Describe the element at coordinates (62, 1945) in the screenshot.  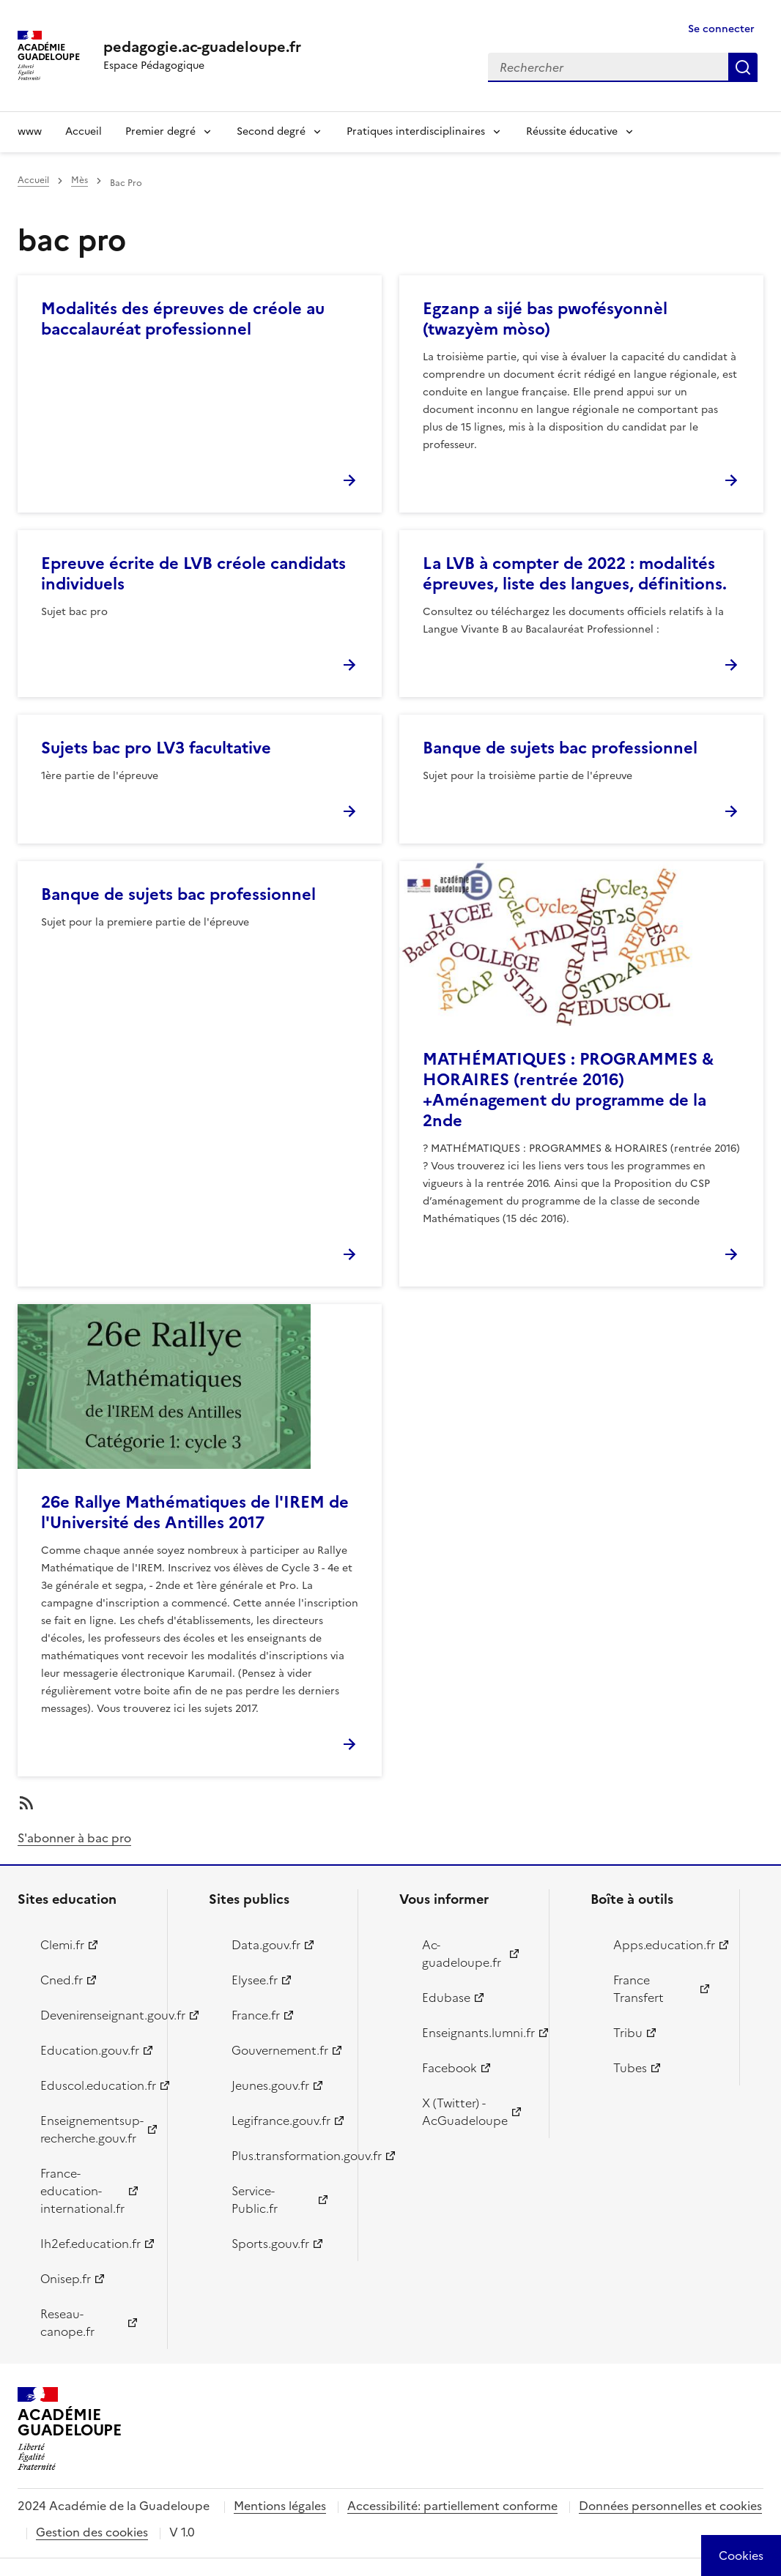
I see `Clemi.fr` at that location.